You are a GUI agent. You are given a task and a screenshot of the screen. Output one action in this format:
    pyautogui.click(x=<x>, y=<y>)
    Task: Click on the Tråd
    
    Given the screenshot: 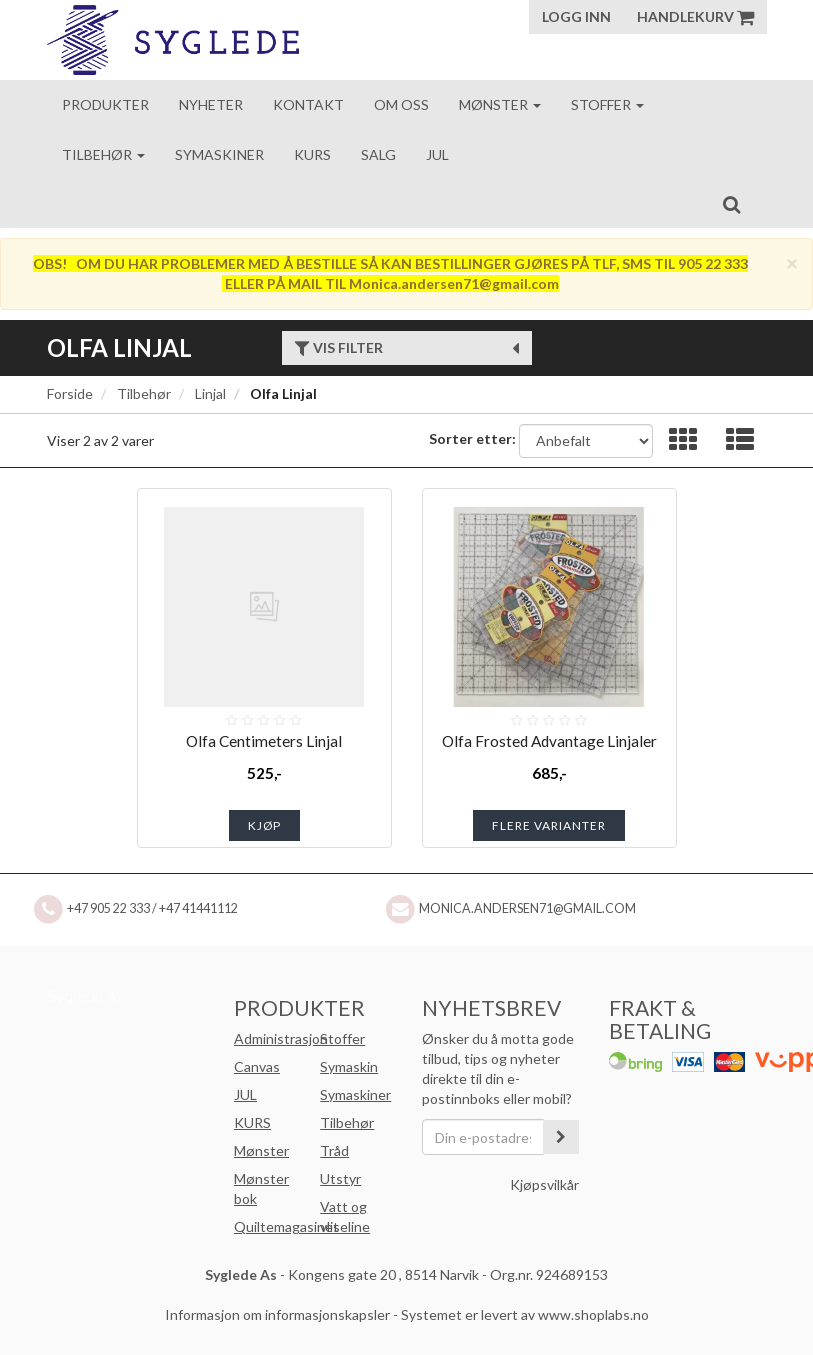 What is the action you would take?
    pyautogui.click(x=334, y=1150)
    